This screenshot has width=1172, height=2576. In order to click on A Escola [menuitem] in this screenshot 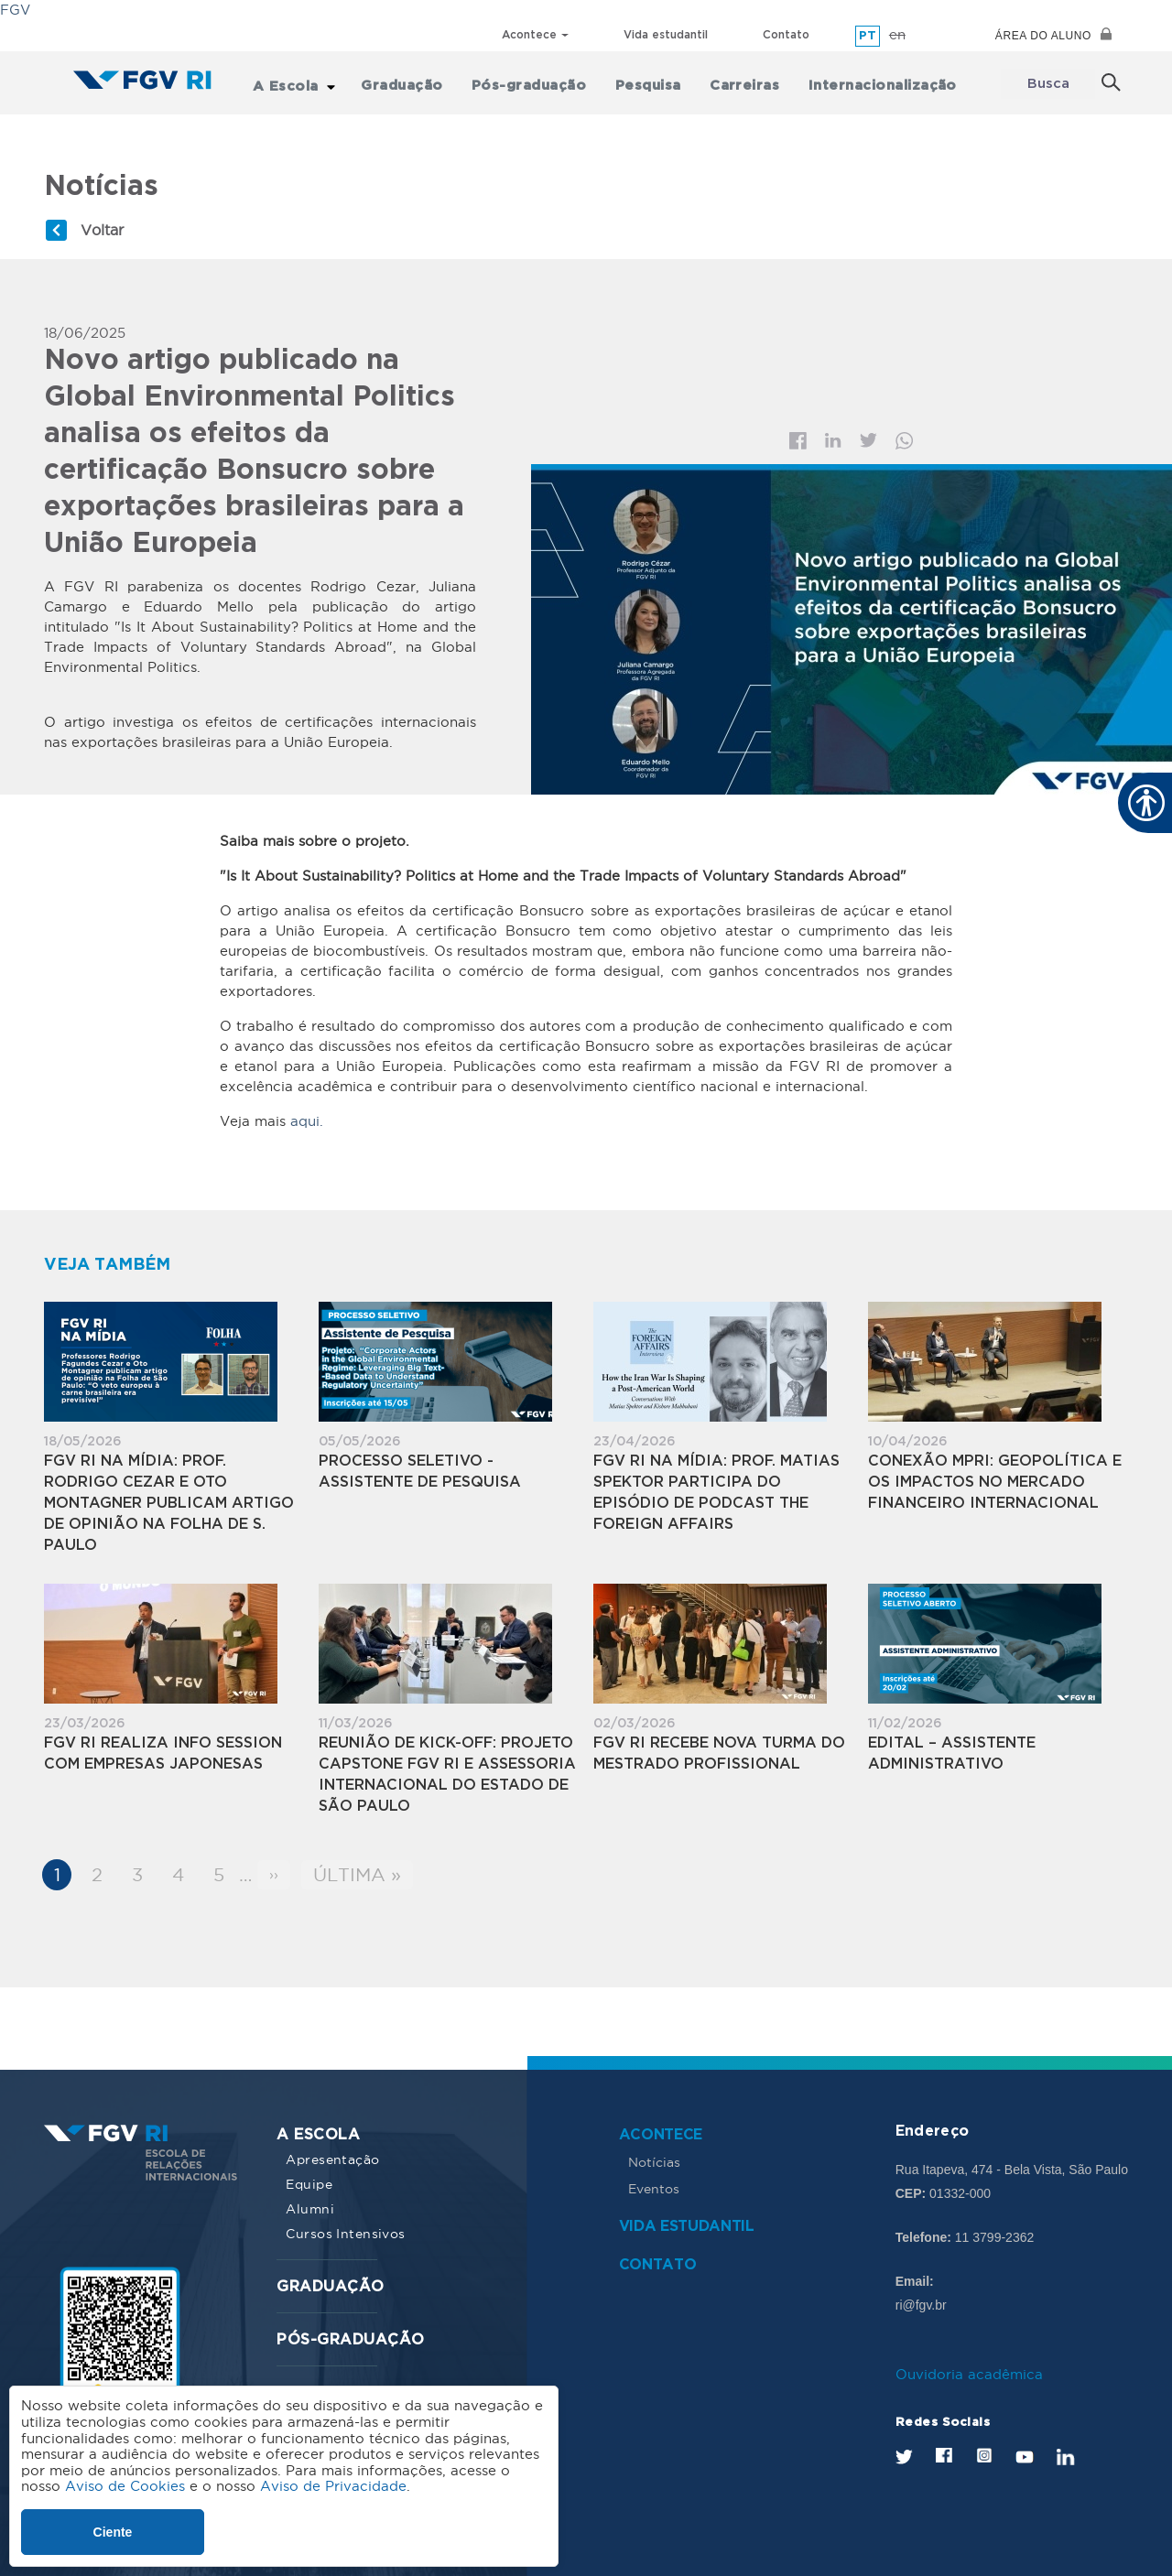, I will do `click(309, 80)`.